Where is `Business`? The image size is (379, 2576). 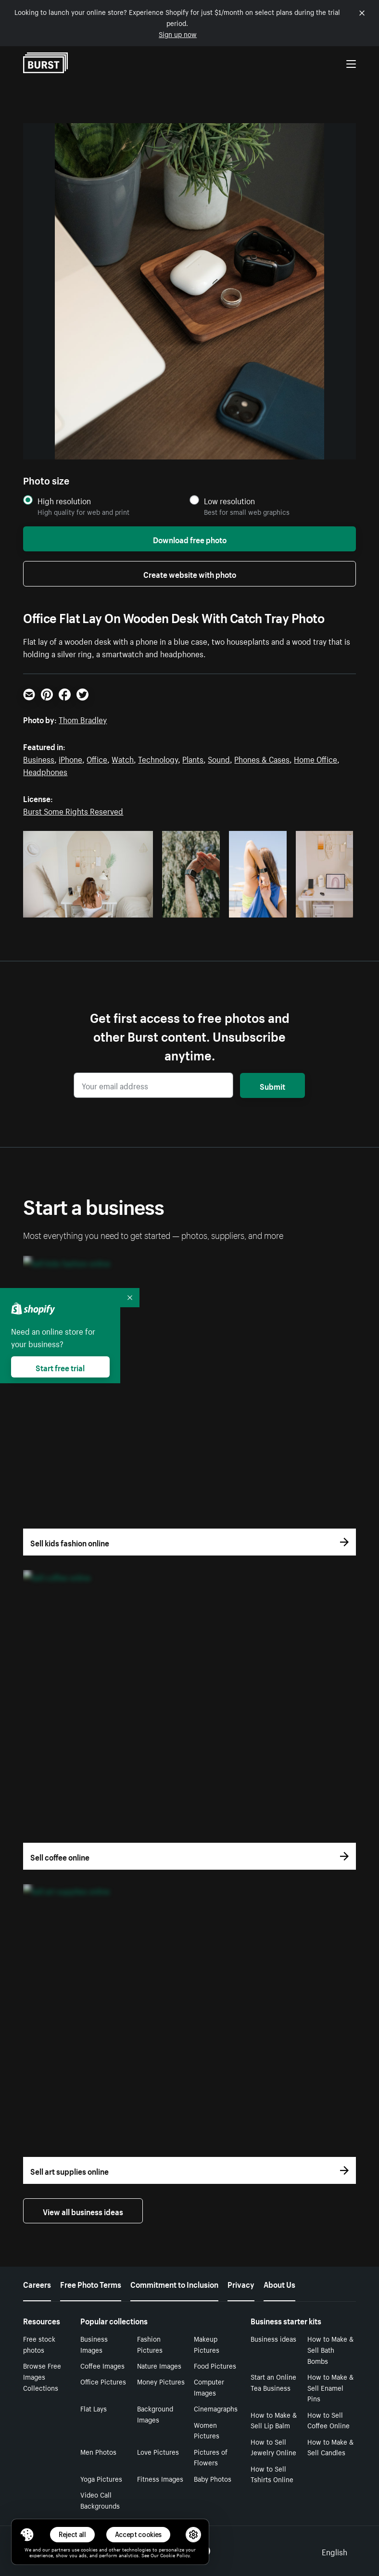 Business is located at coordinates (38, 758).